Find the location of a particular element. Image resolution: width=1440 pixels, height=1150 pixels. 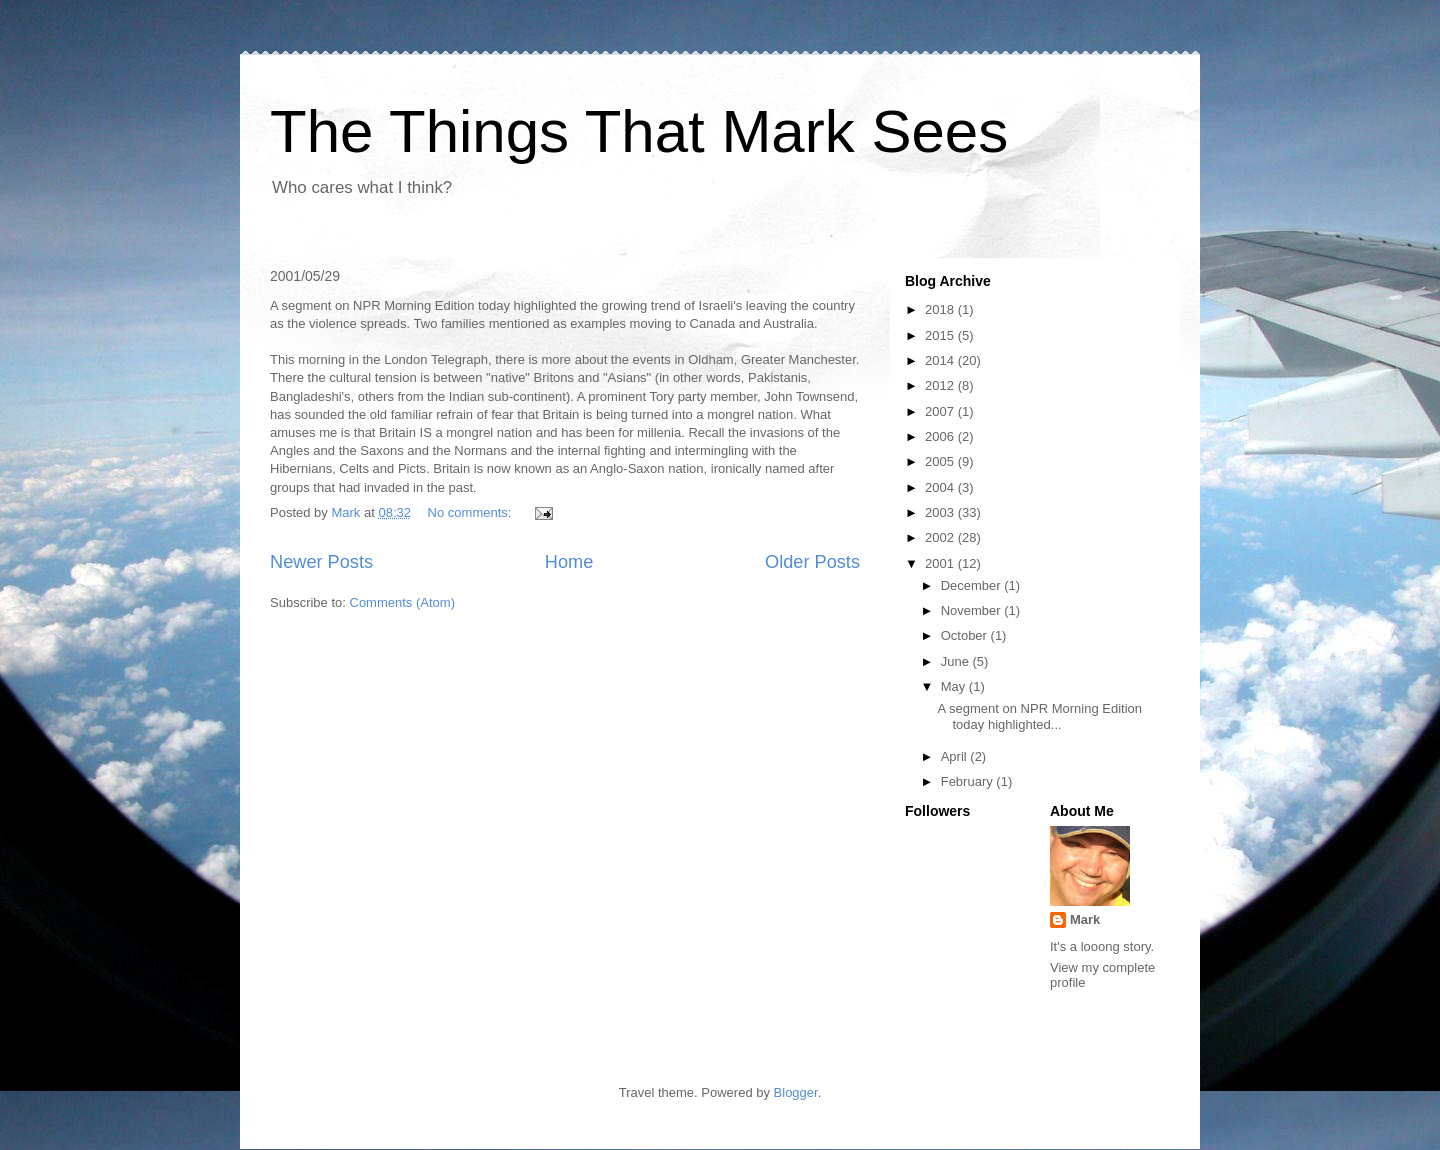

2007 is located at coordinates (941, 411).